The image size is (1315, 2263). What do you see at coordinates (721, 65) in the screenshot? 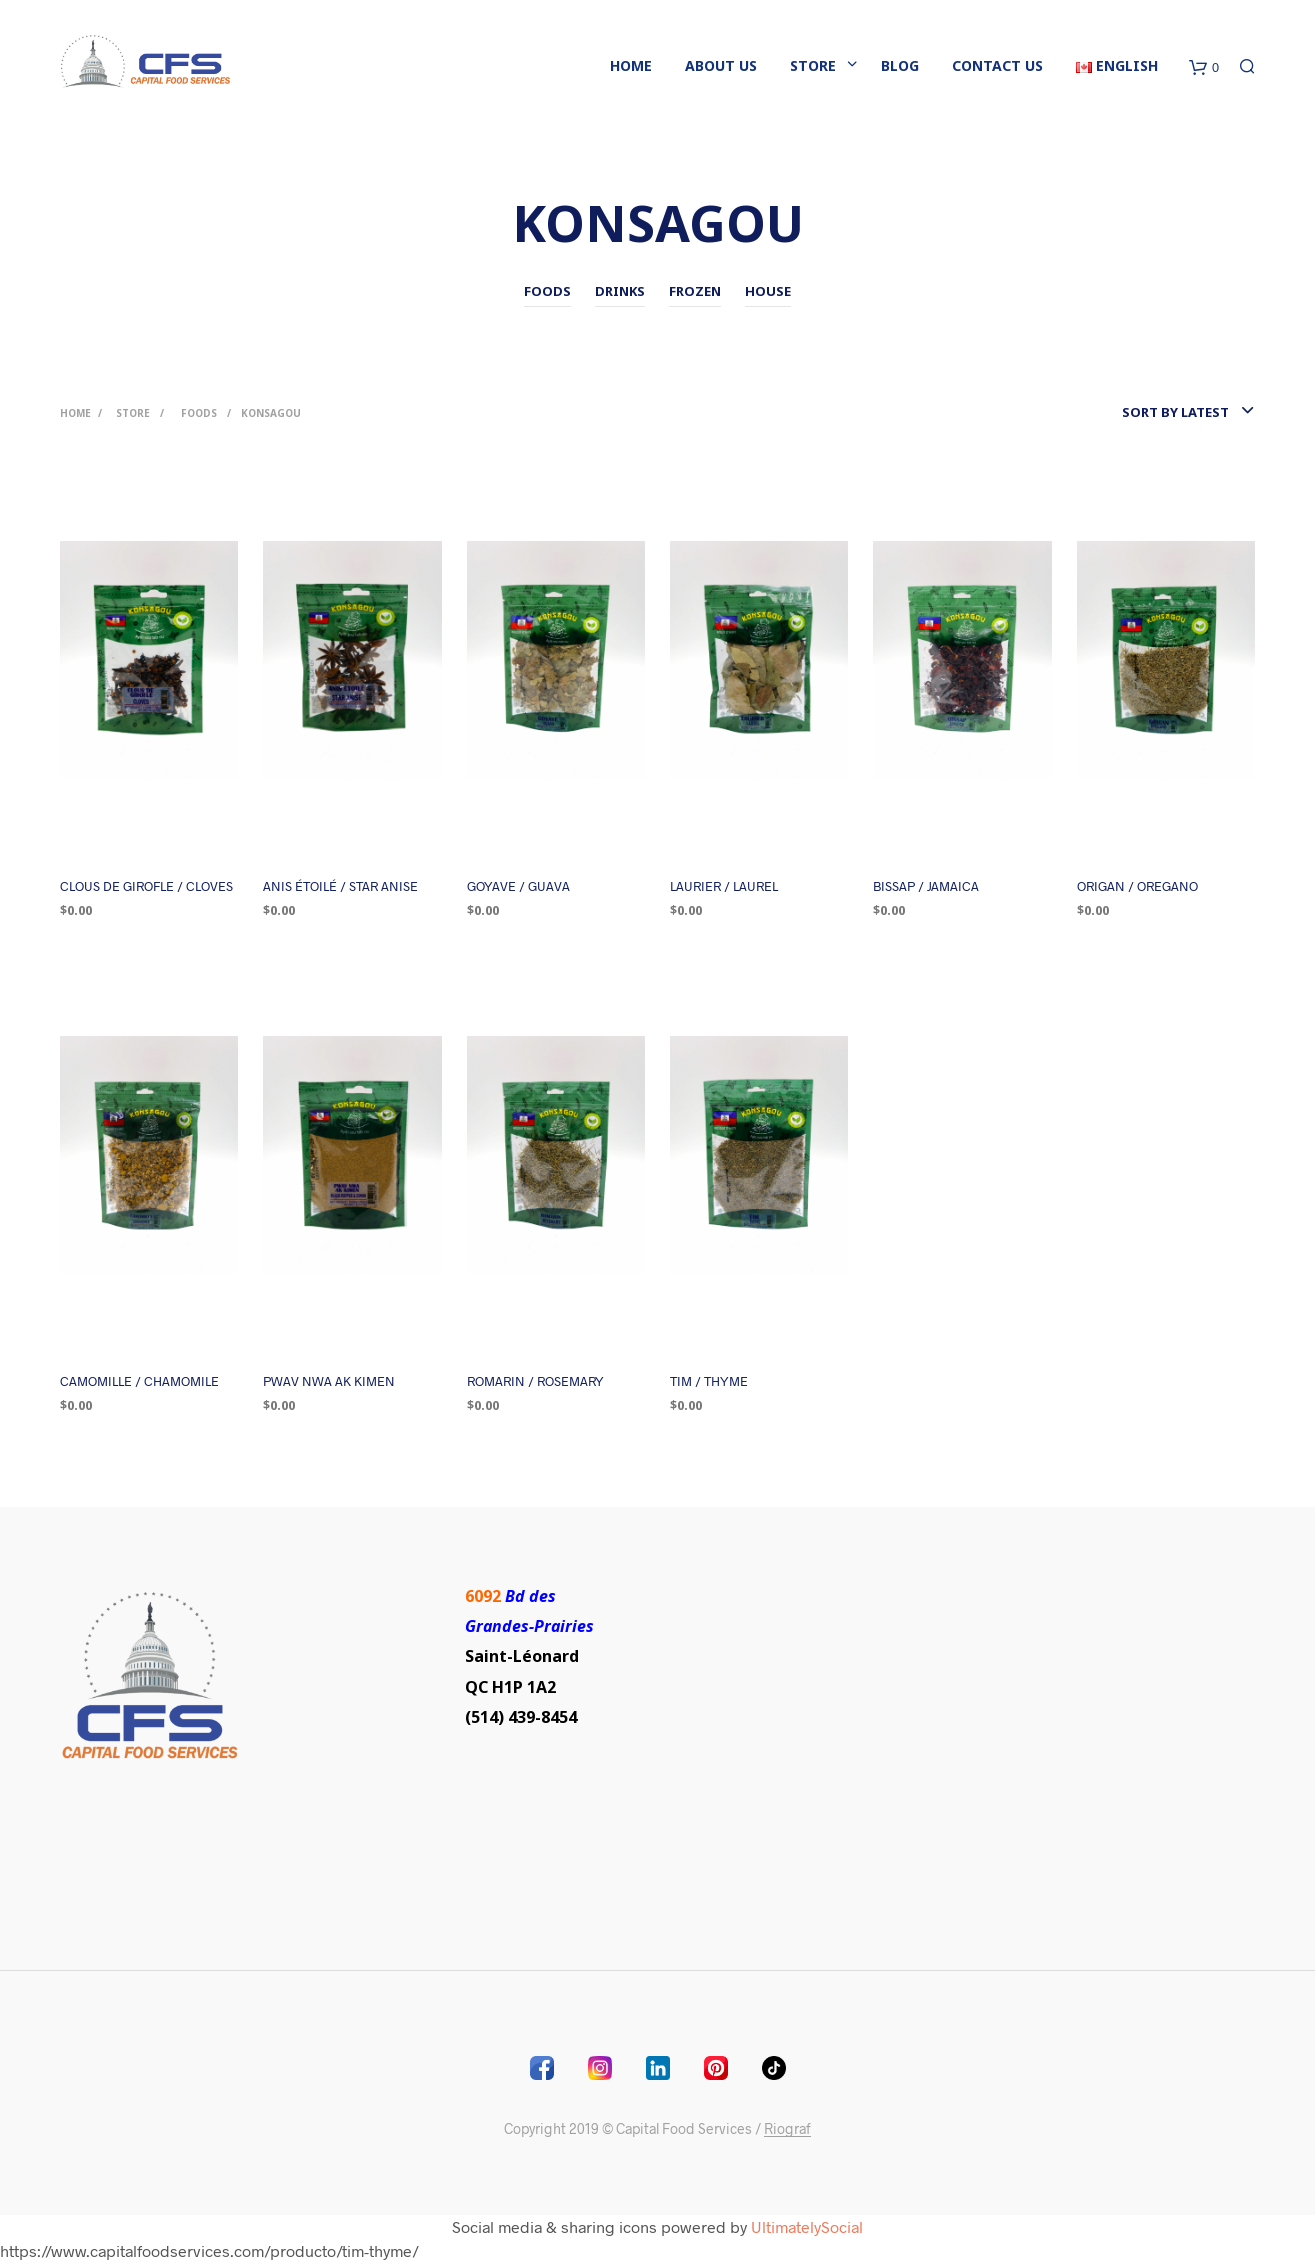
I see `About Us` at bounding box center [721, 65].